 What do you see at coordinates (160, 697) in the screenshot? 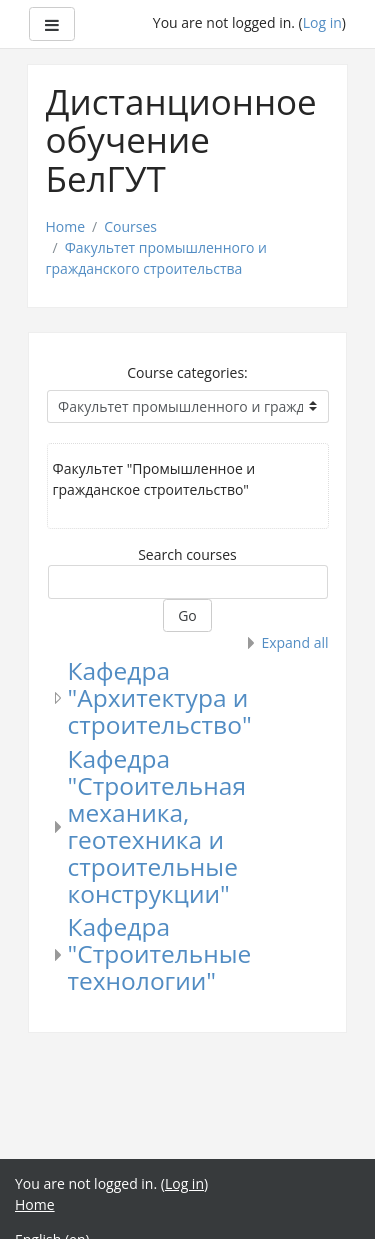
I see `Кафедра "Архитектура и строительство"` at bounding box center [160, 697].